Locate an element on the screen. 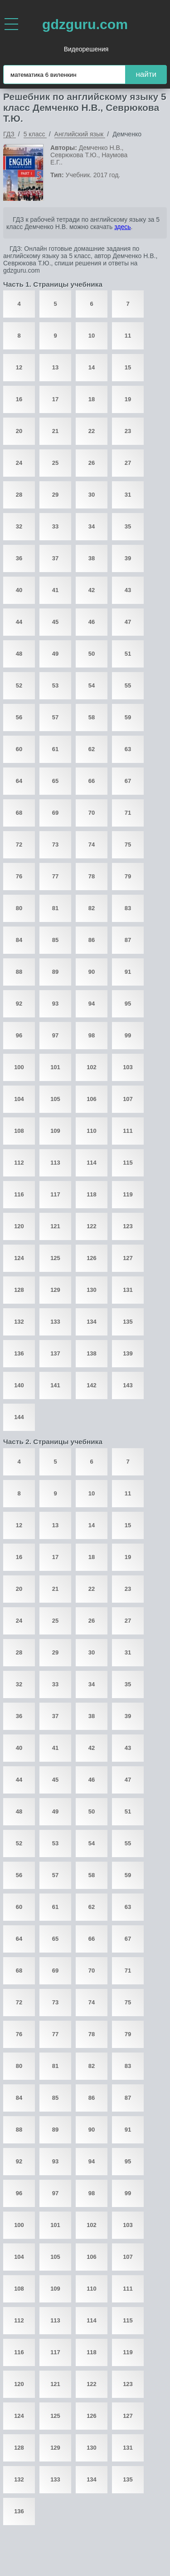 The image size is (170, 2576). 115 is located at coordinates (128, 1162).